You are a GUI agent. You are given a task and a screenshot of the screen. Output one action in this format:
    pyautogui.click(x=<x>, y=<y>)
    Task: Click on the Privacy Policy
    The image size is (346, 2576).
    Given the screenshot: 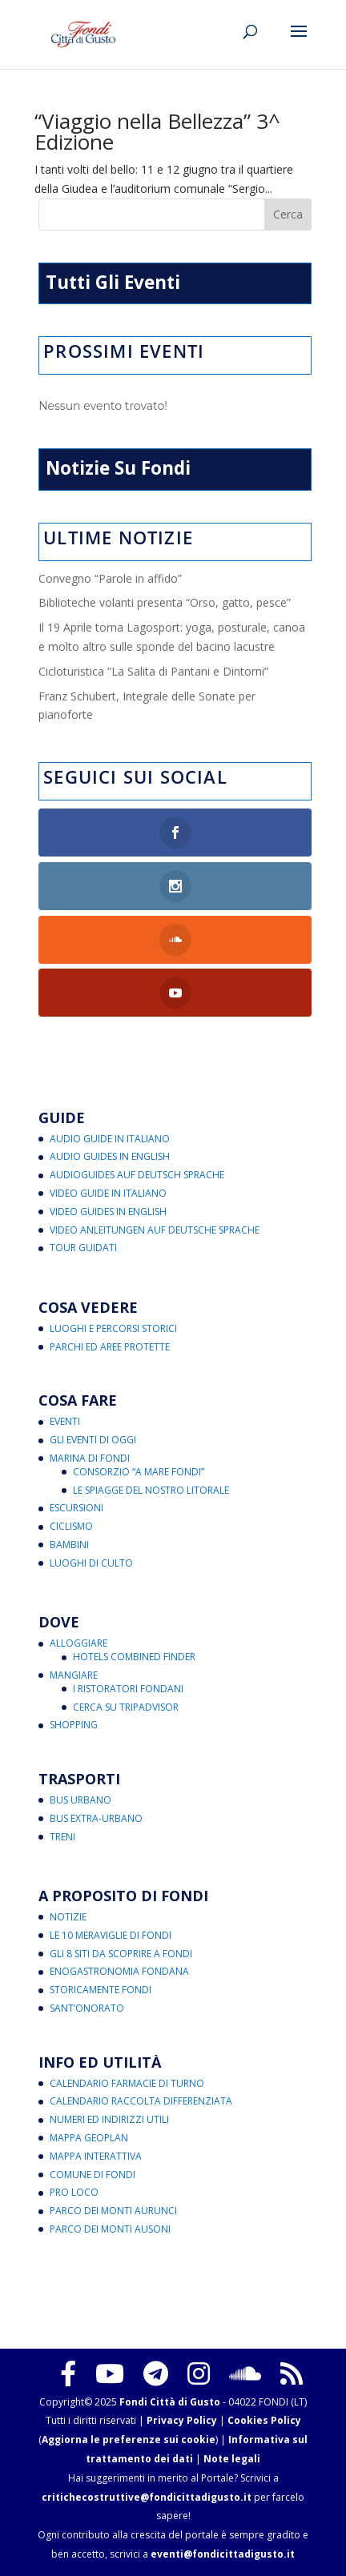 What is the action you would take?
    pyautogui.click(x=182, y=2420)
    